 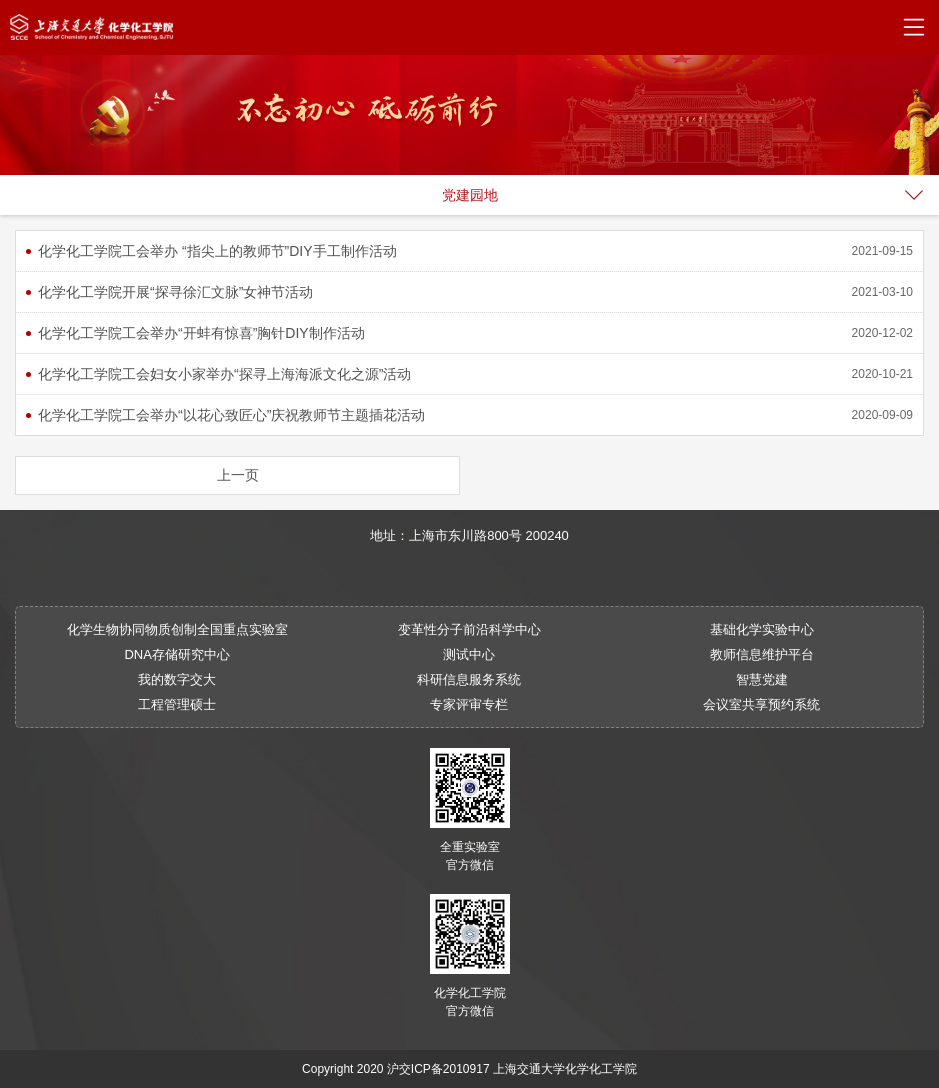 I want to click on 工程管理硕士, so click(x=177, y=704).